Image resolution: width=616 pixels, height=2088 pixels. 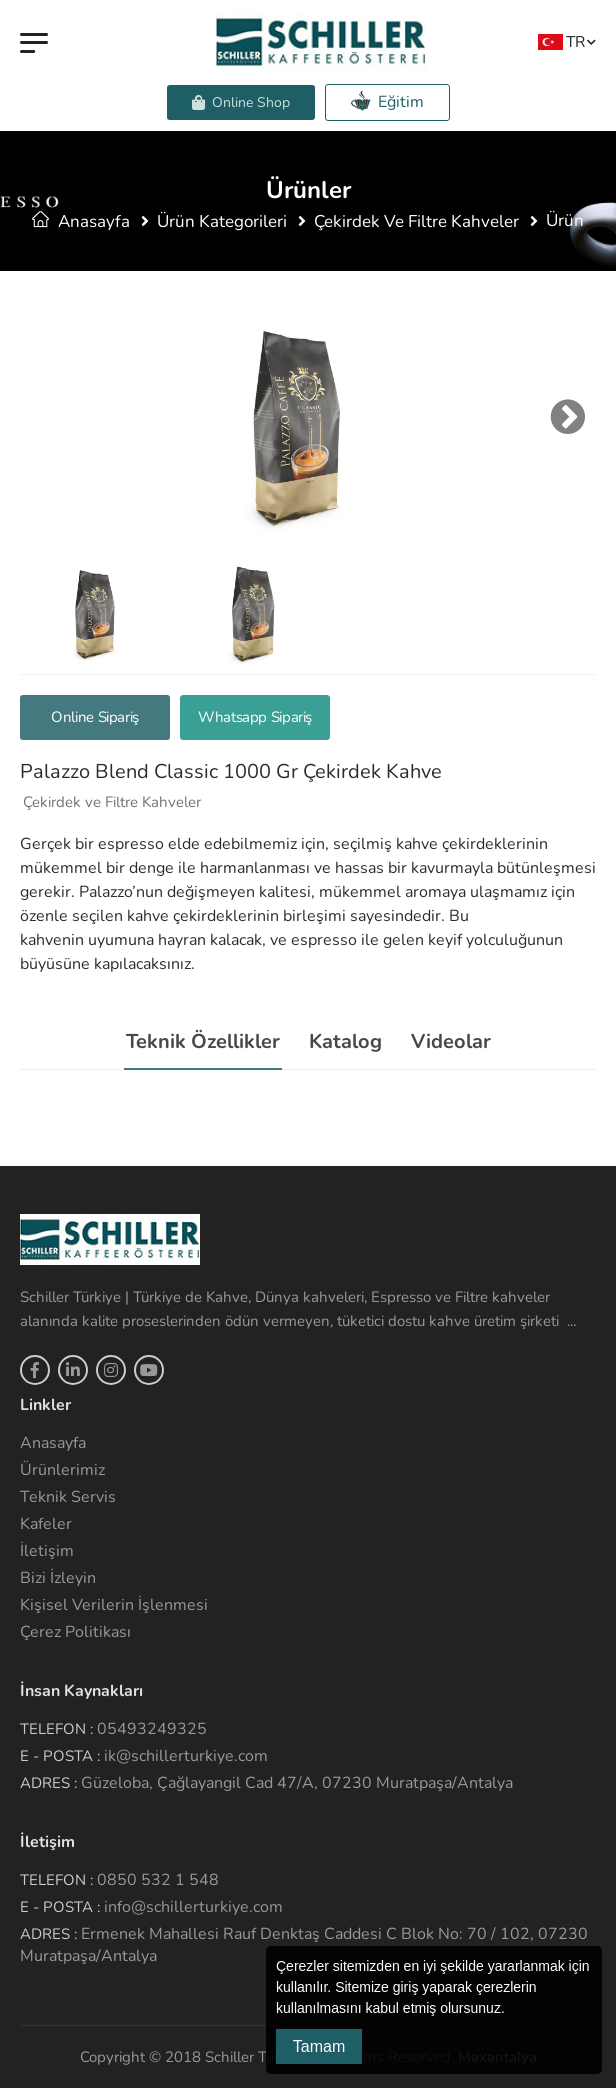 What do you see at coordinates (186, 1756) in the screenshot?
I see `ik@schillerturkiye.com` at bounding box center [186, 1756].